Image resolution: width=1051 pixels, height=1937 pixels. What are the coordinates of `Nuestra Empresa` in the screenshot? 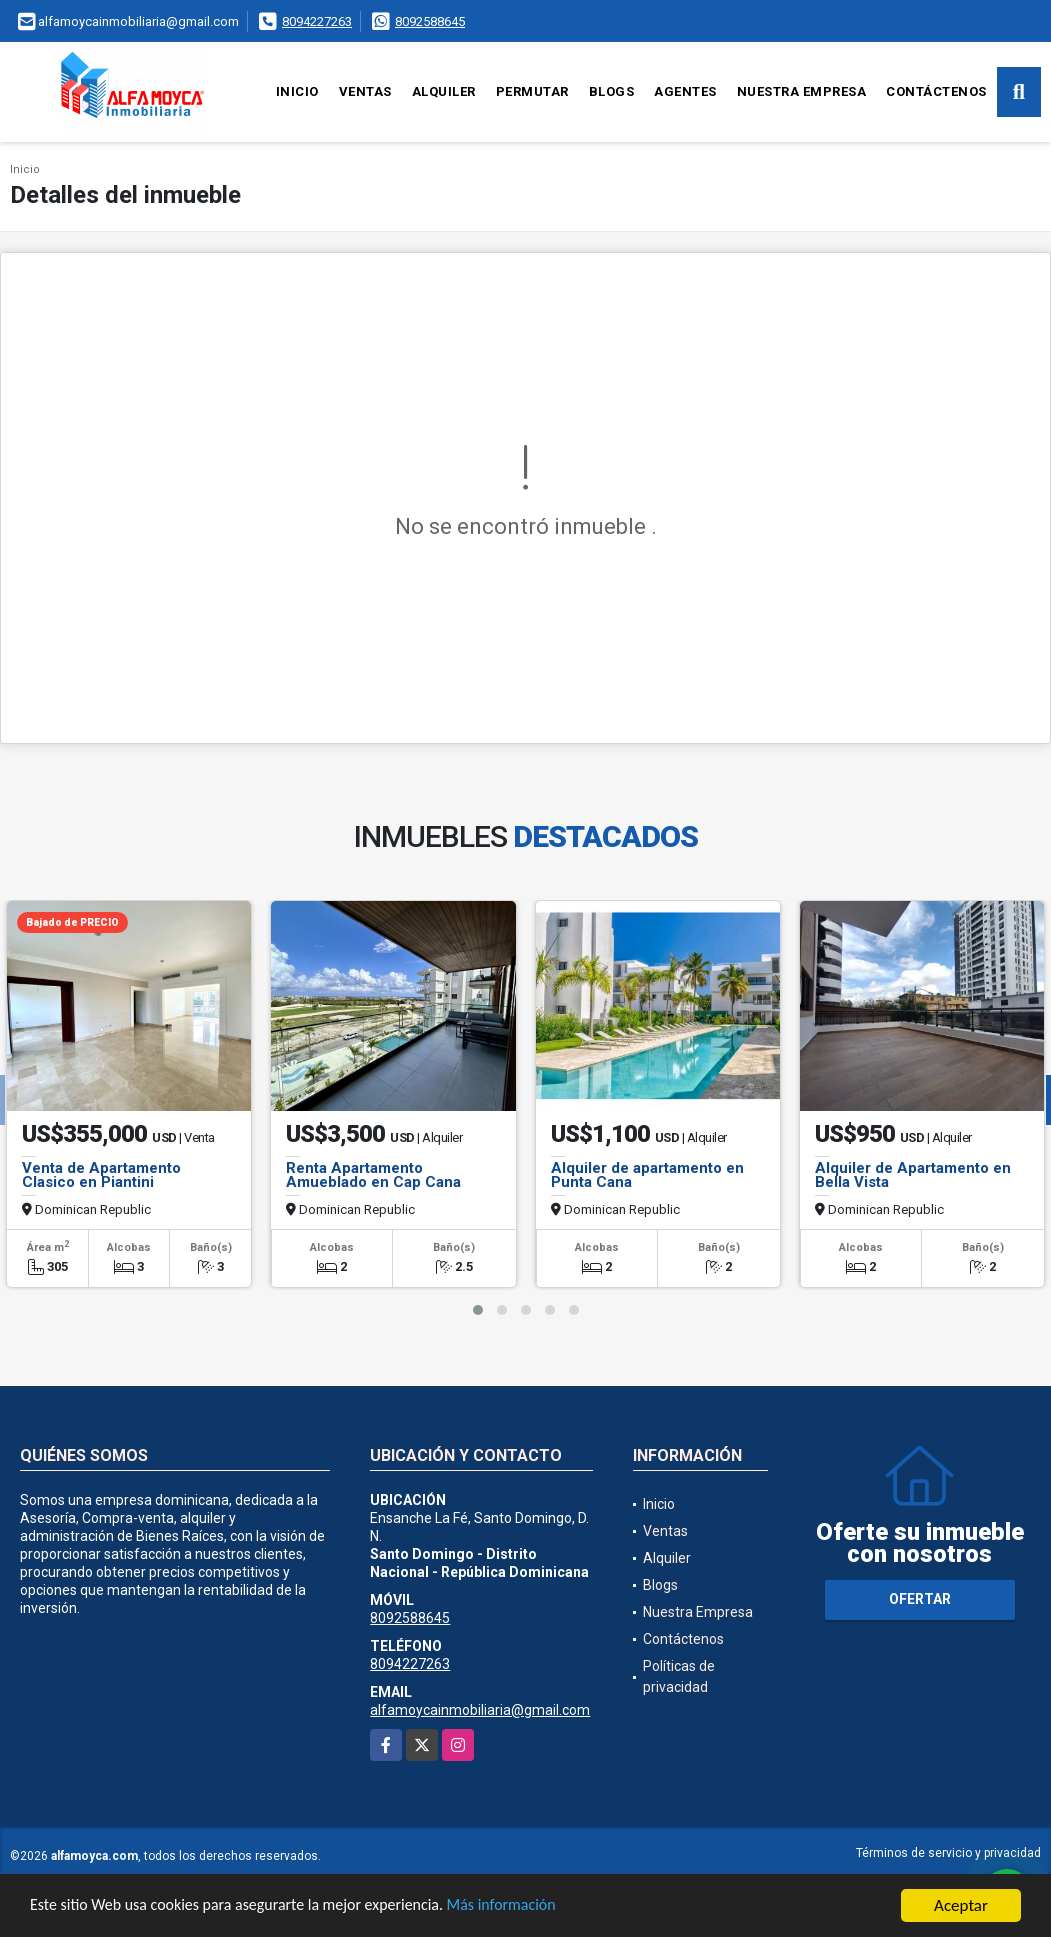 It's located at (802, 91).